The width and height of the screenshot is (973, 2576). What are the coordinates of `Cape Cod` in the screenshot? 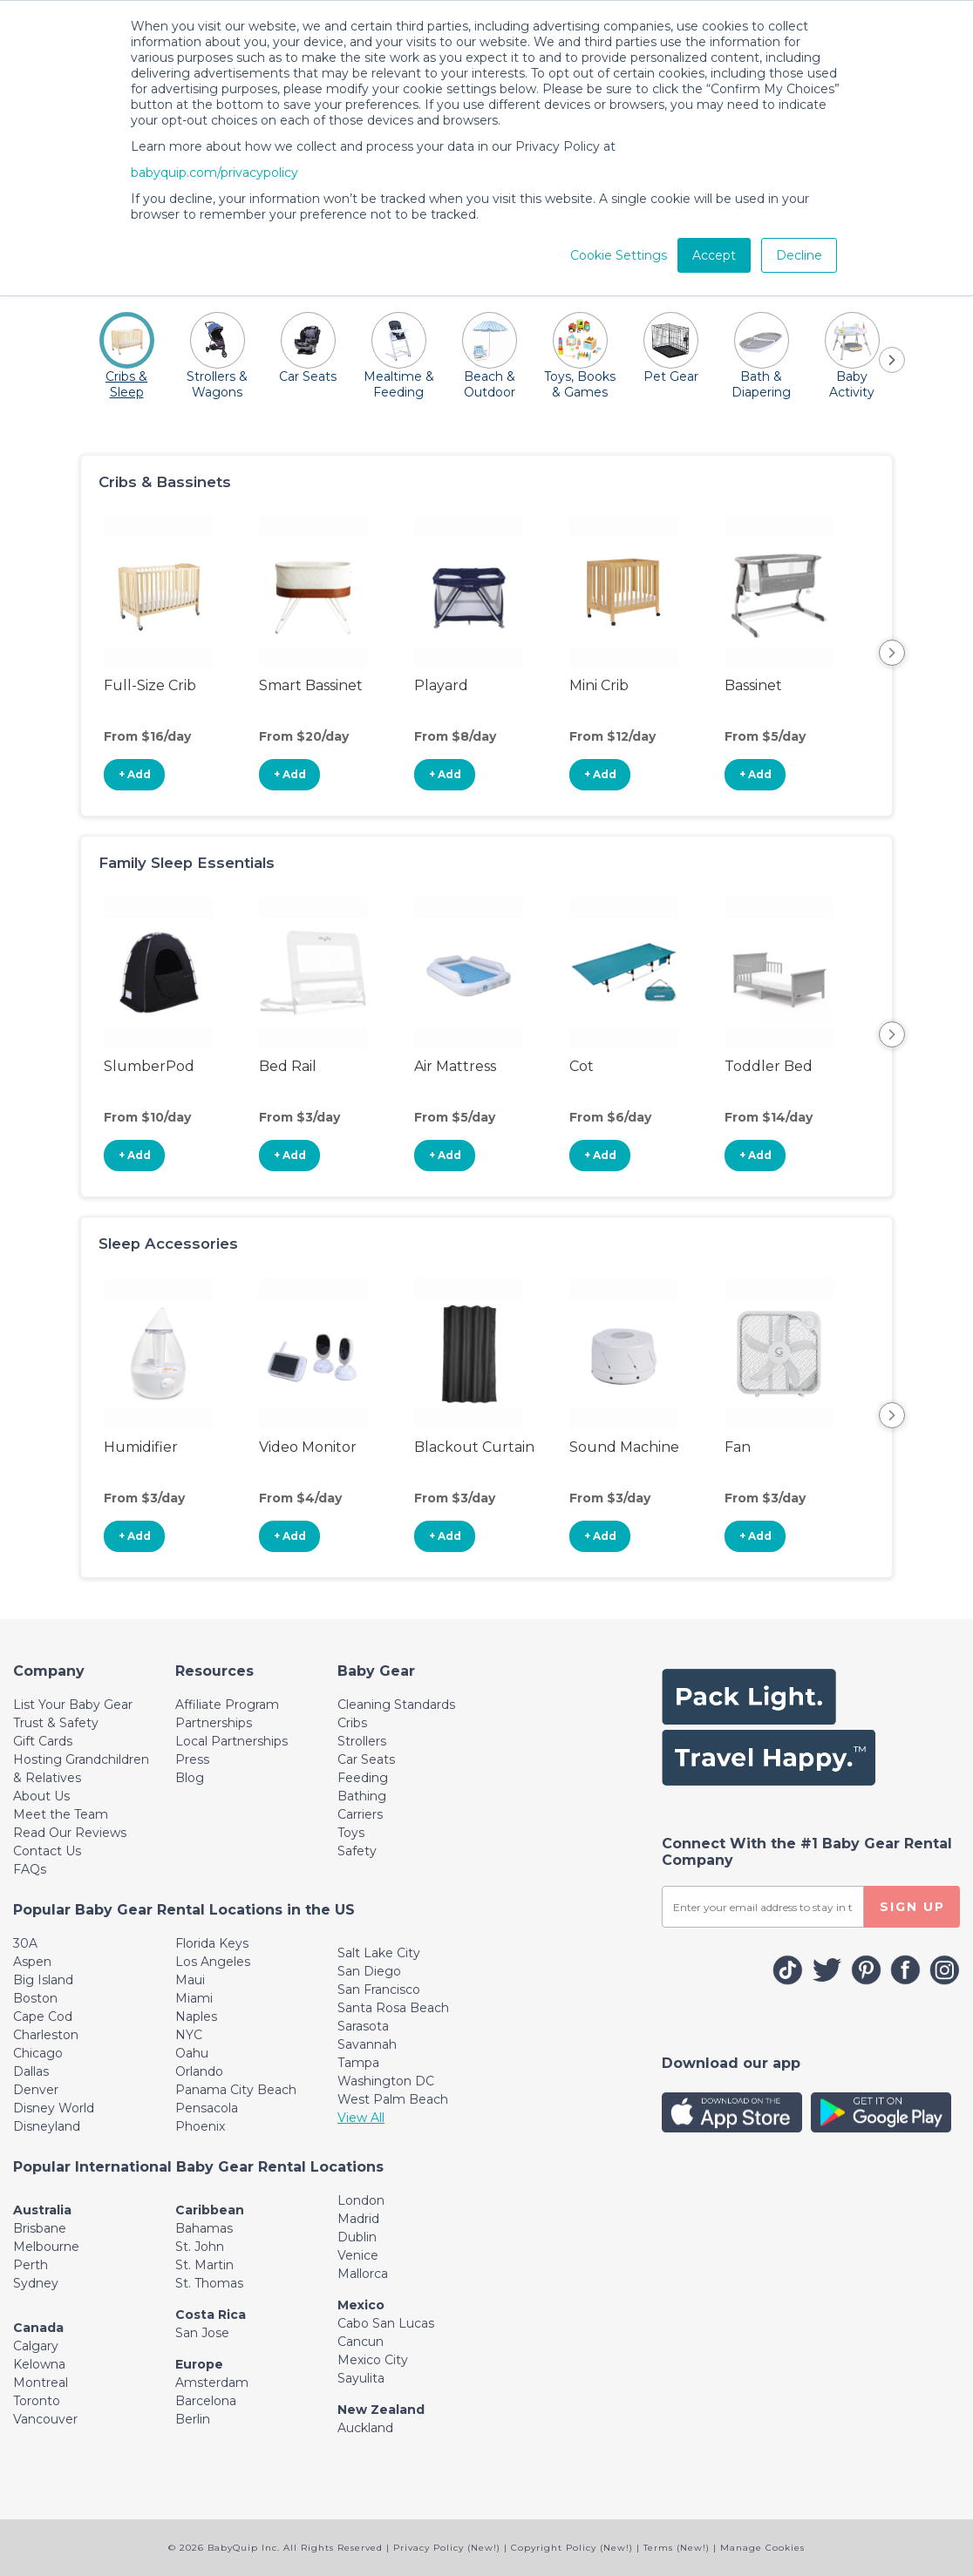 It's located at (42, 2016).